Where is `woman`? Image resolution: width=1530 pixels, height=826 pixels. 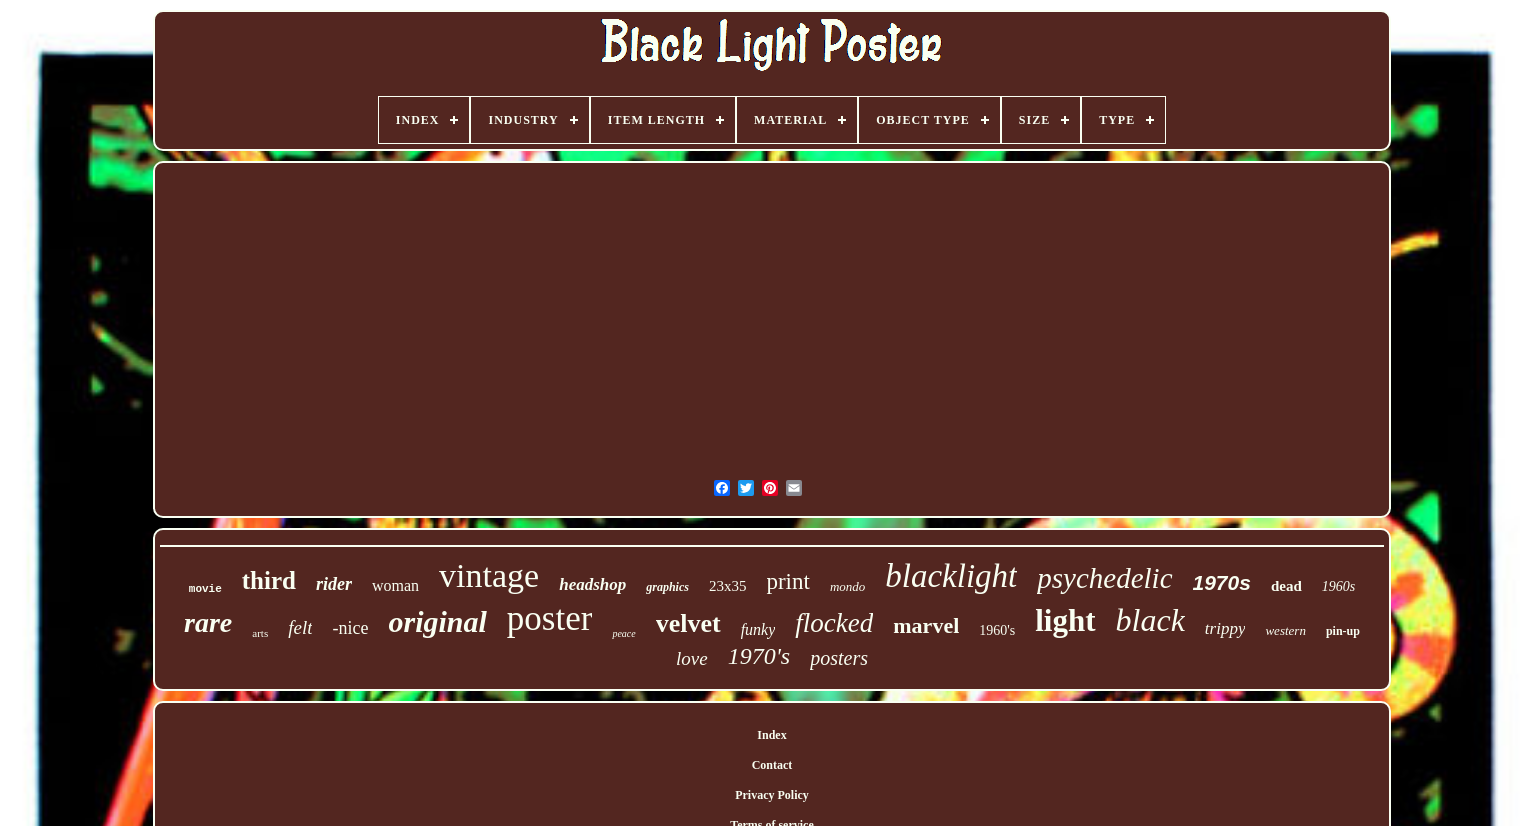
woman is located at coordinates (395, 585).